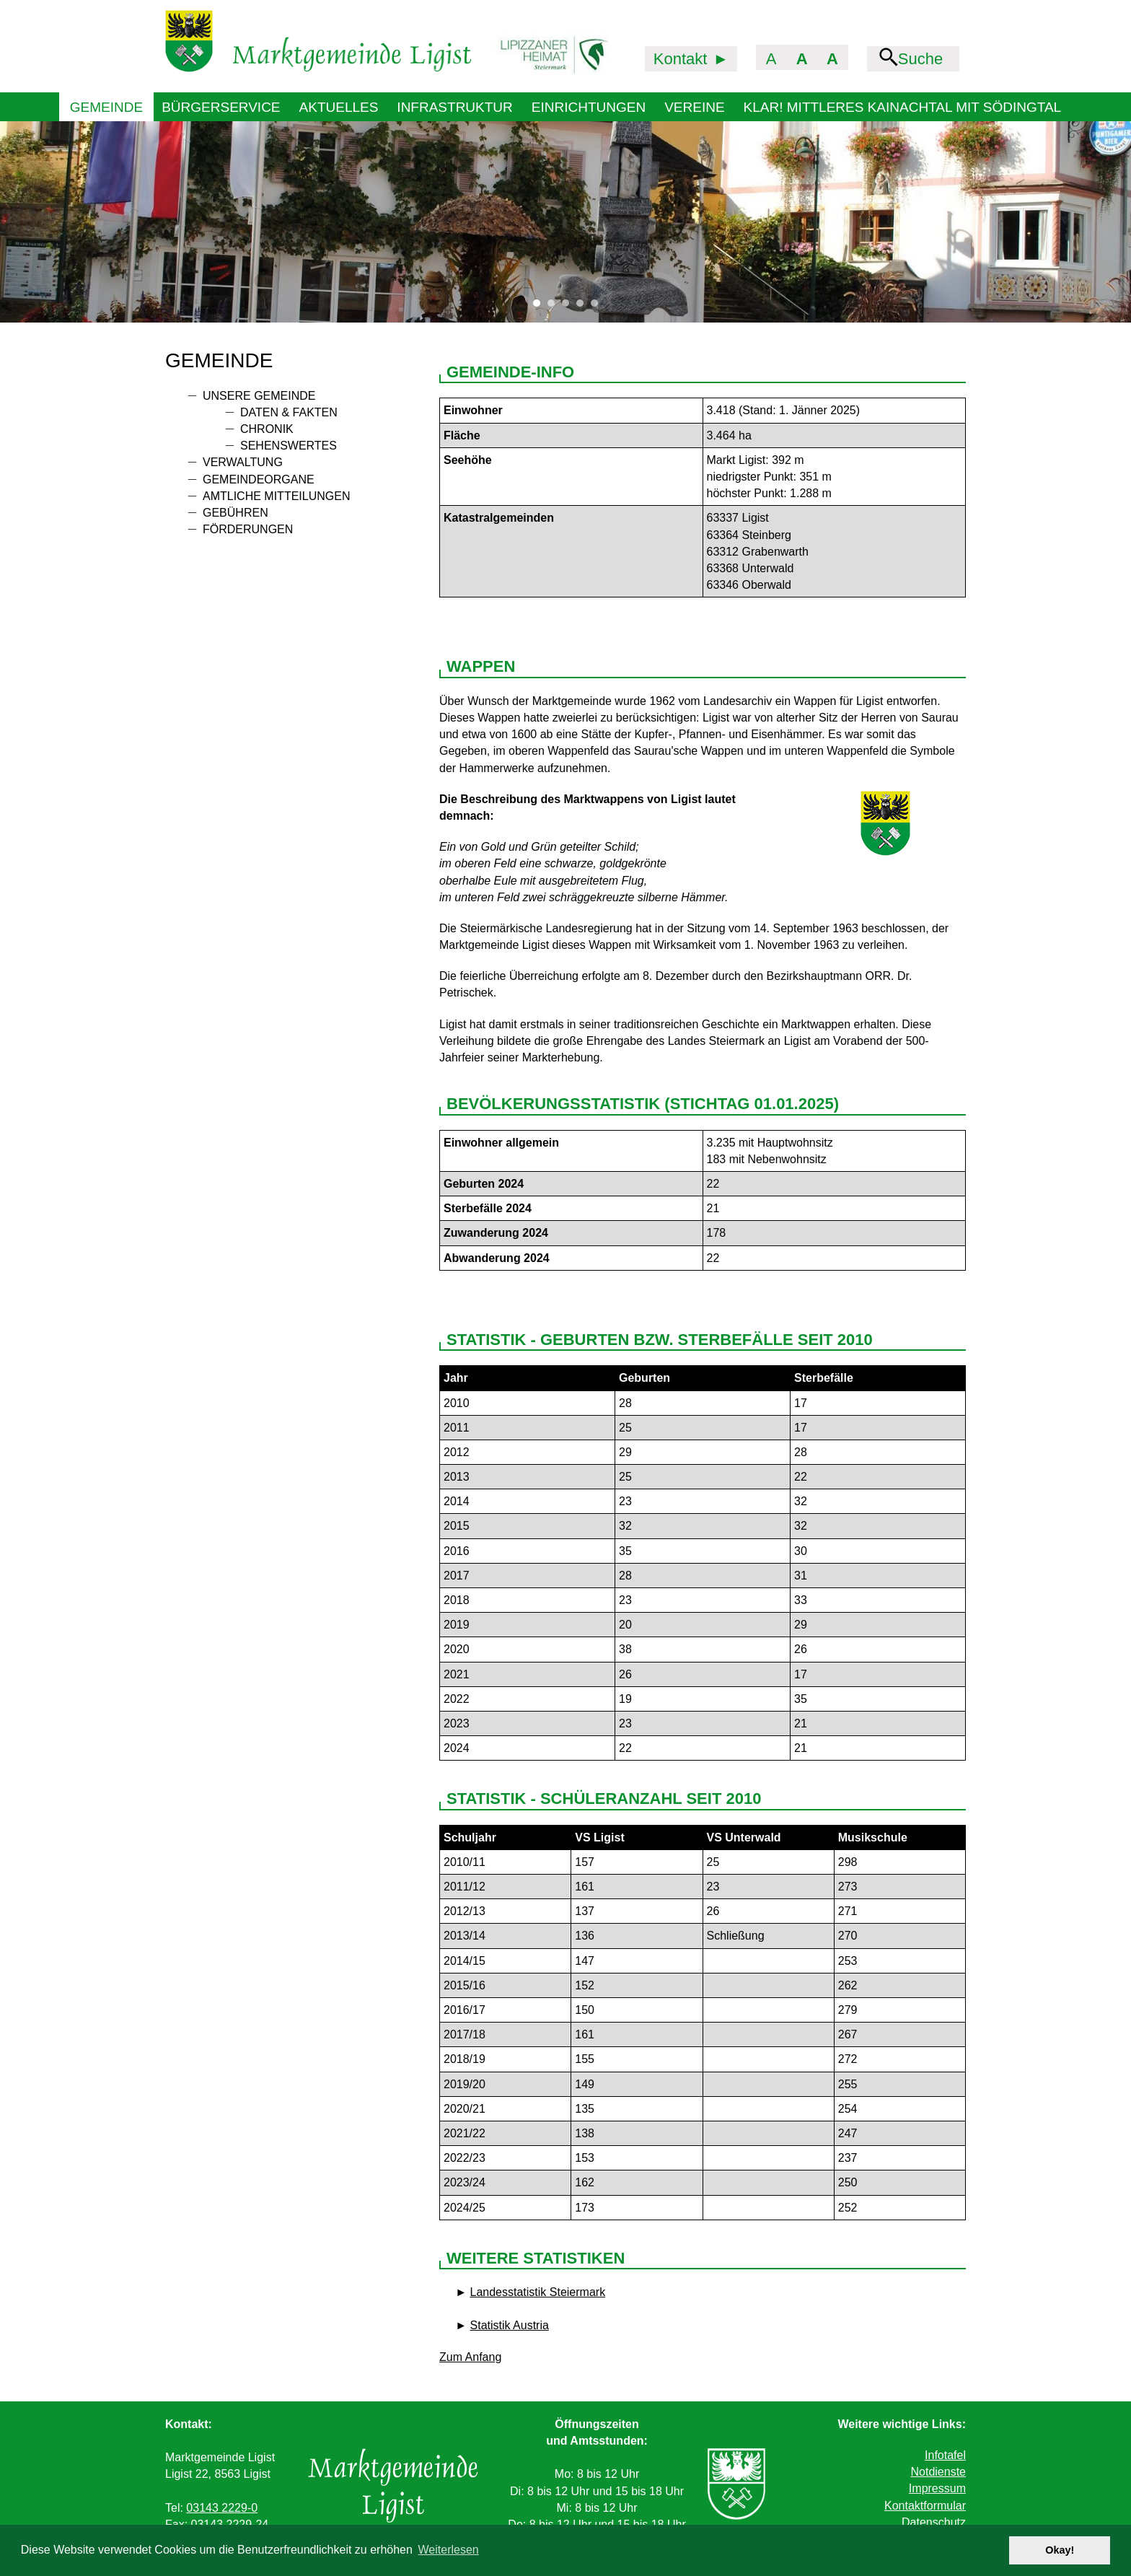 This screenshot has height=2576, width=1131. Describe the element at coordinates (448, 2550) in the screenshot. I see `Weiterlesen [button]` at that location.